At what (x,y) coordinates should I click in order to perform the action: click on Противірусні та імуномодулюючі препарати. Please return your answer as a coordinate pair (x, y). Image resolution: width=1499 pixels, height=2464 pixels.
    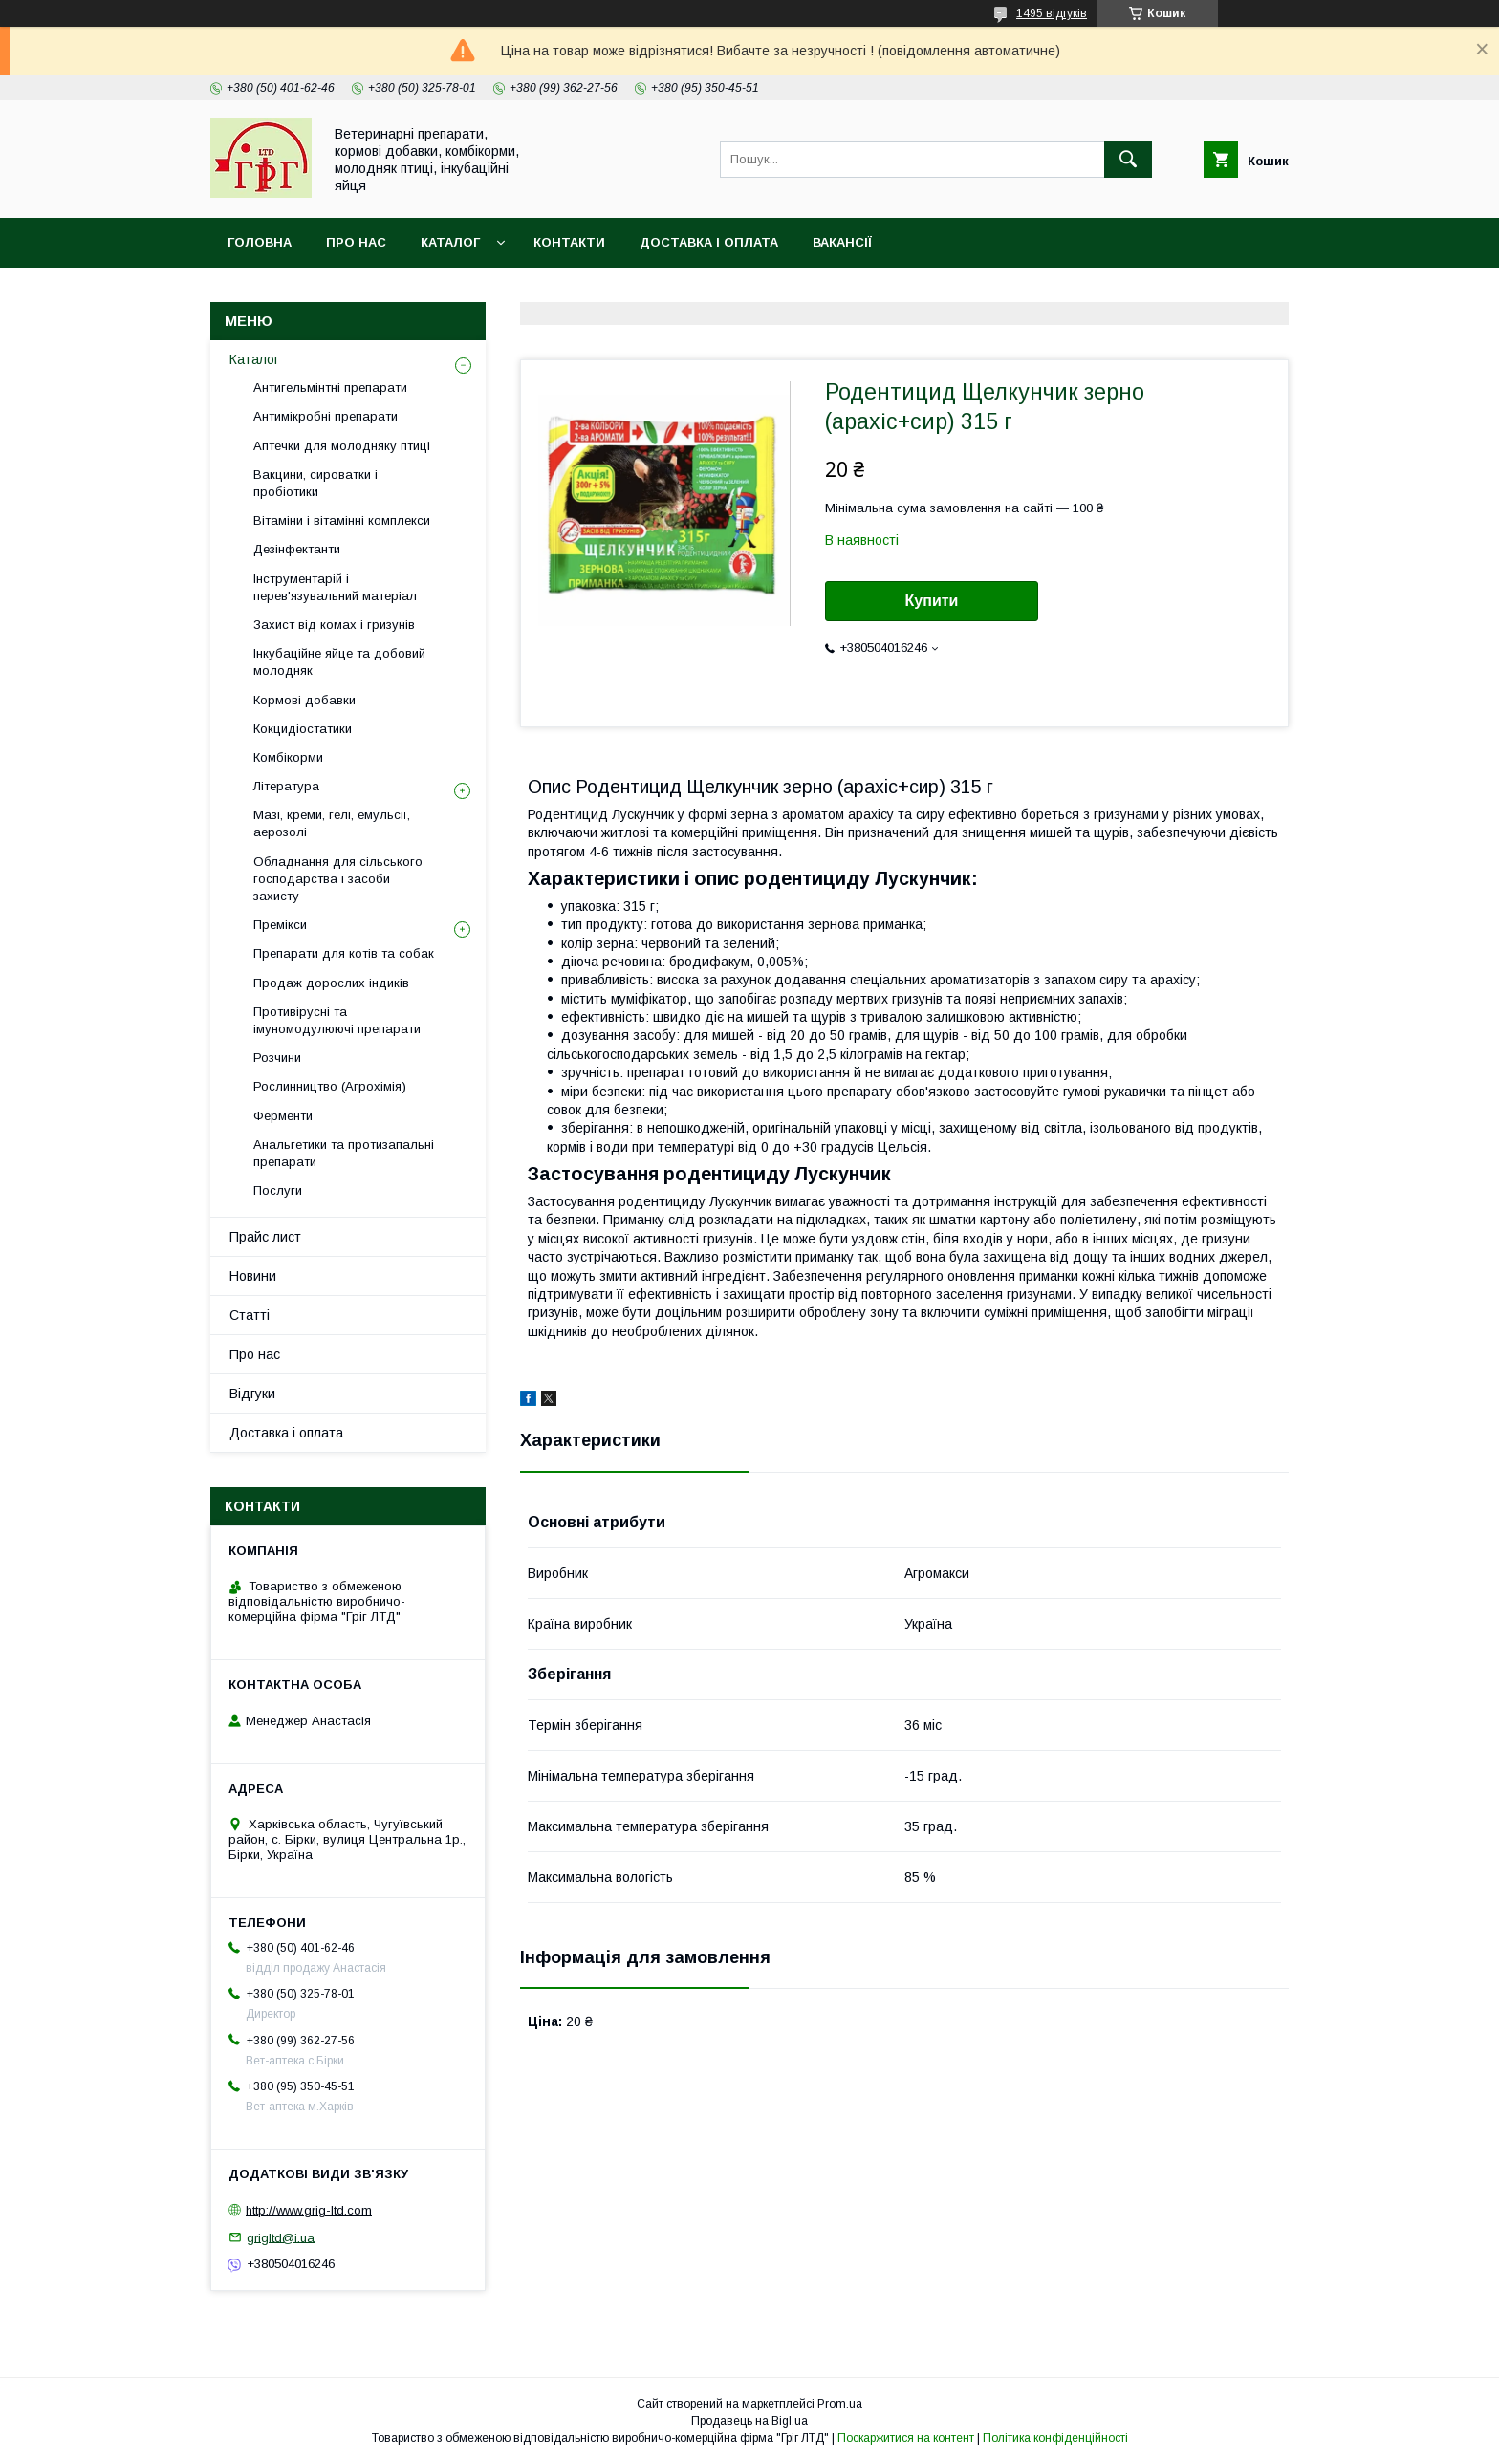
    Looking at the image, I should click on (337, 1020).